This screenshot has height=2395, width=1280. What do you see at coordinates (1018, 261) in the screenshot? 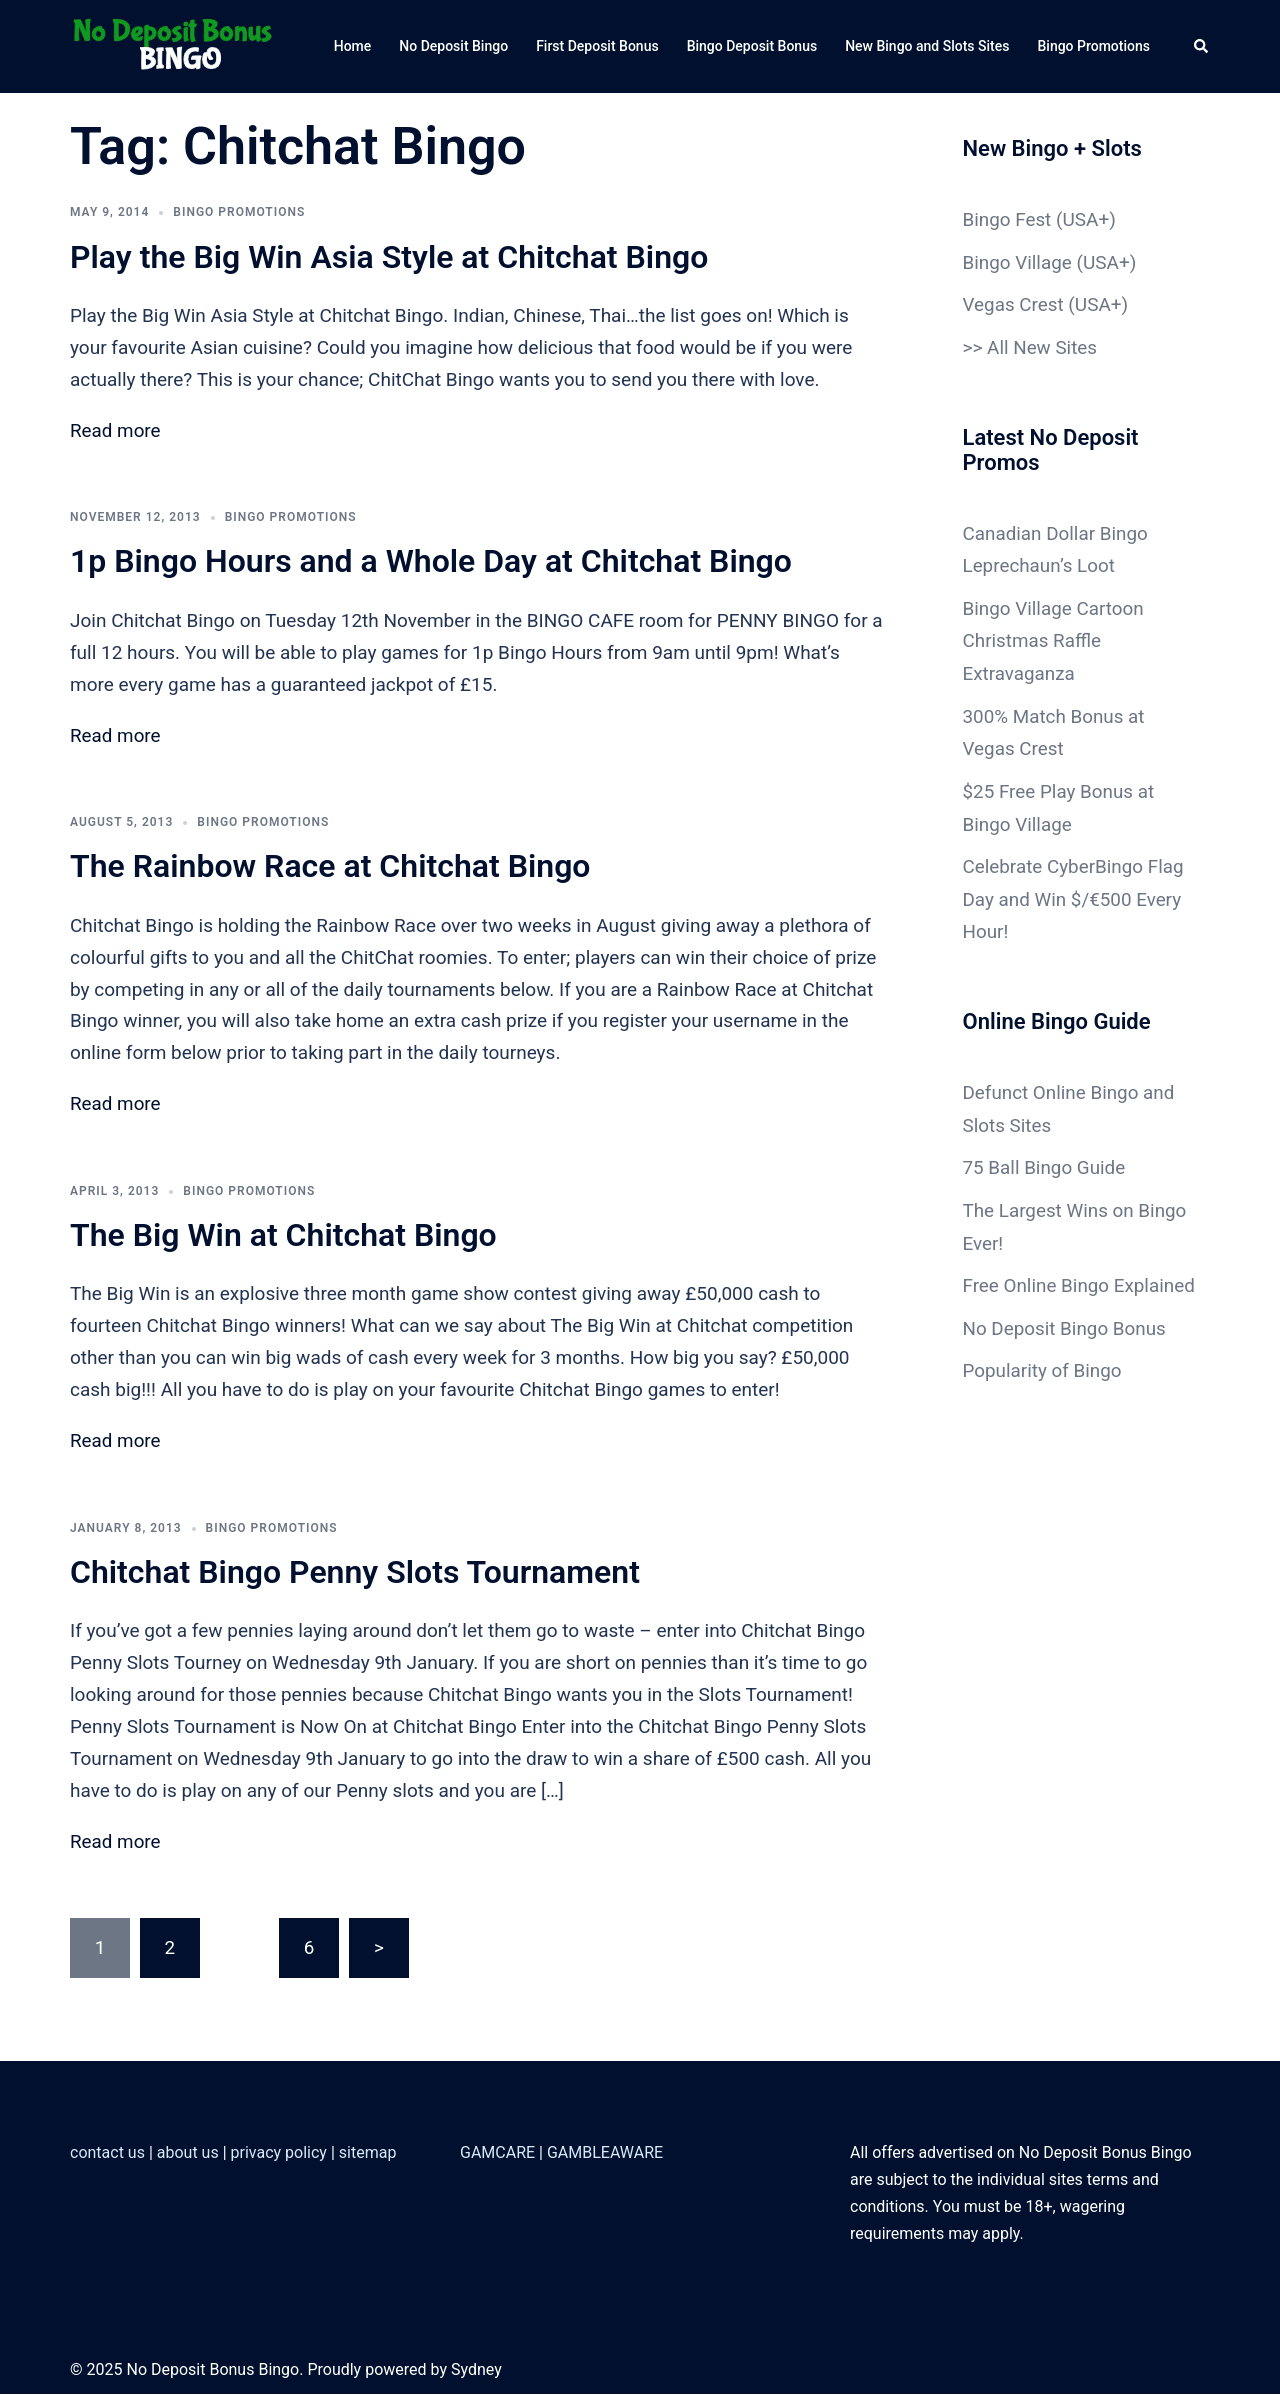
I see `Bingo Village` at bounding box center [1018, 261].